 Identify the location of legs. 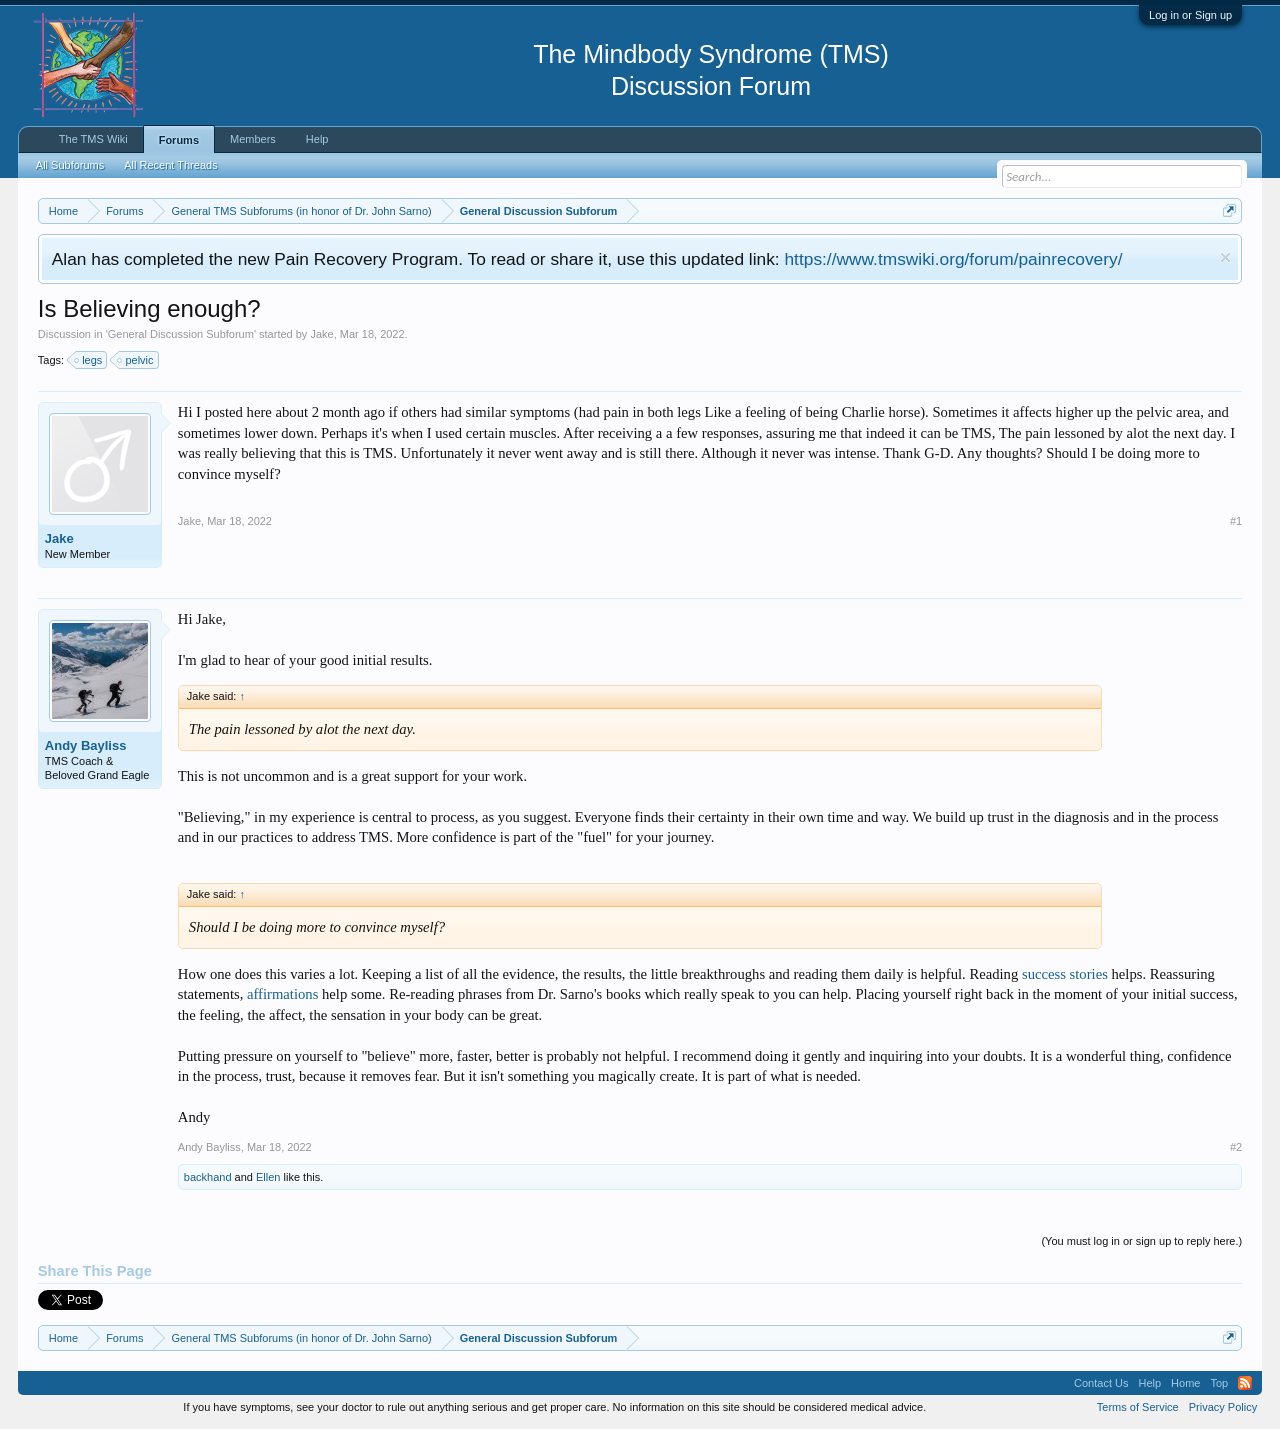
(89, 360).